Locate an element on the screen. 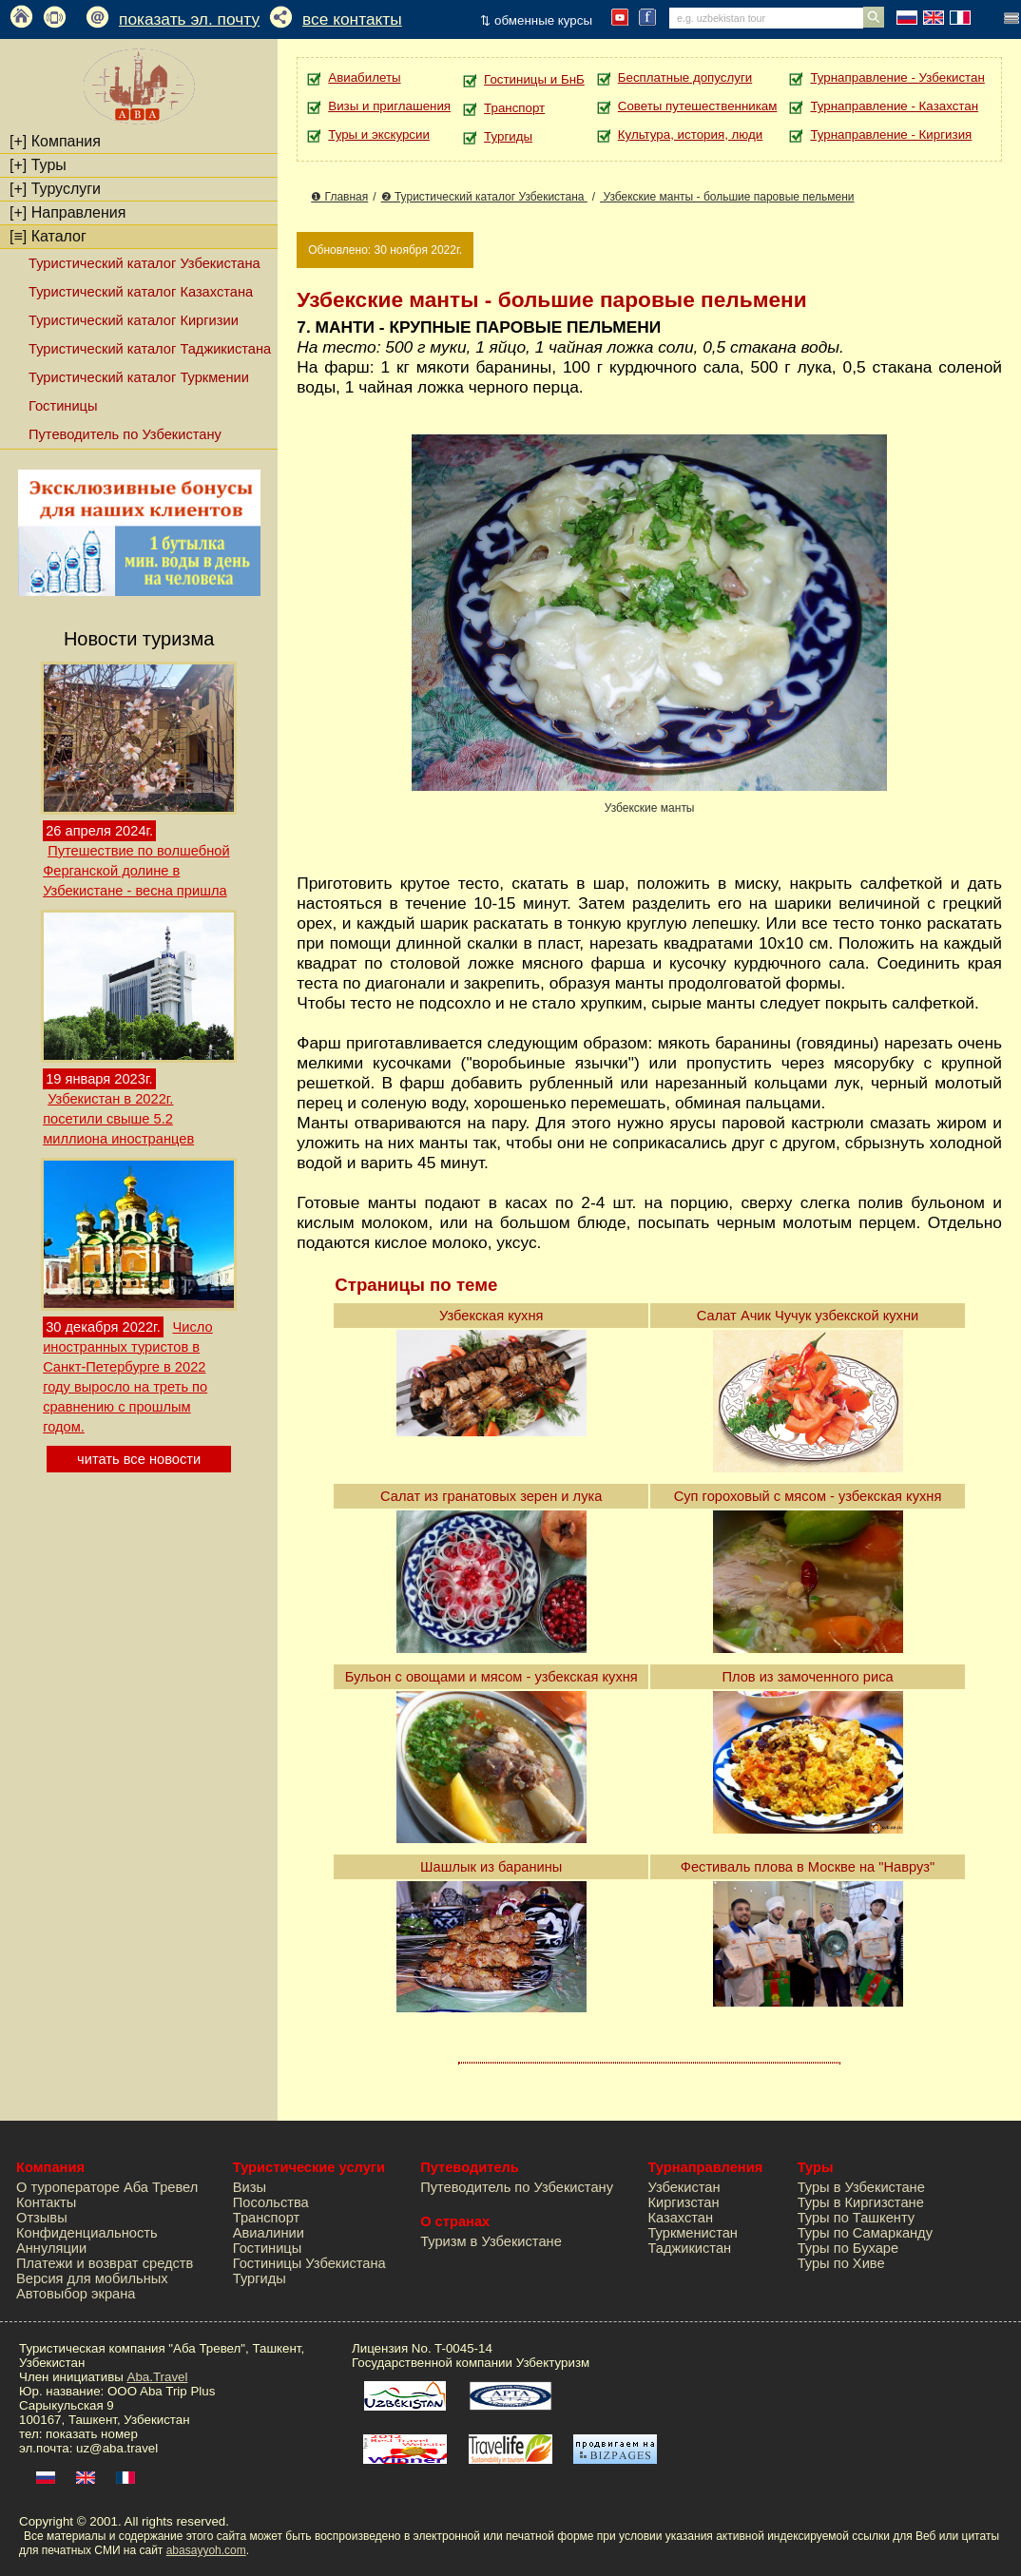  Транспорт is located at coordinates (514, 108).